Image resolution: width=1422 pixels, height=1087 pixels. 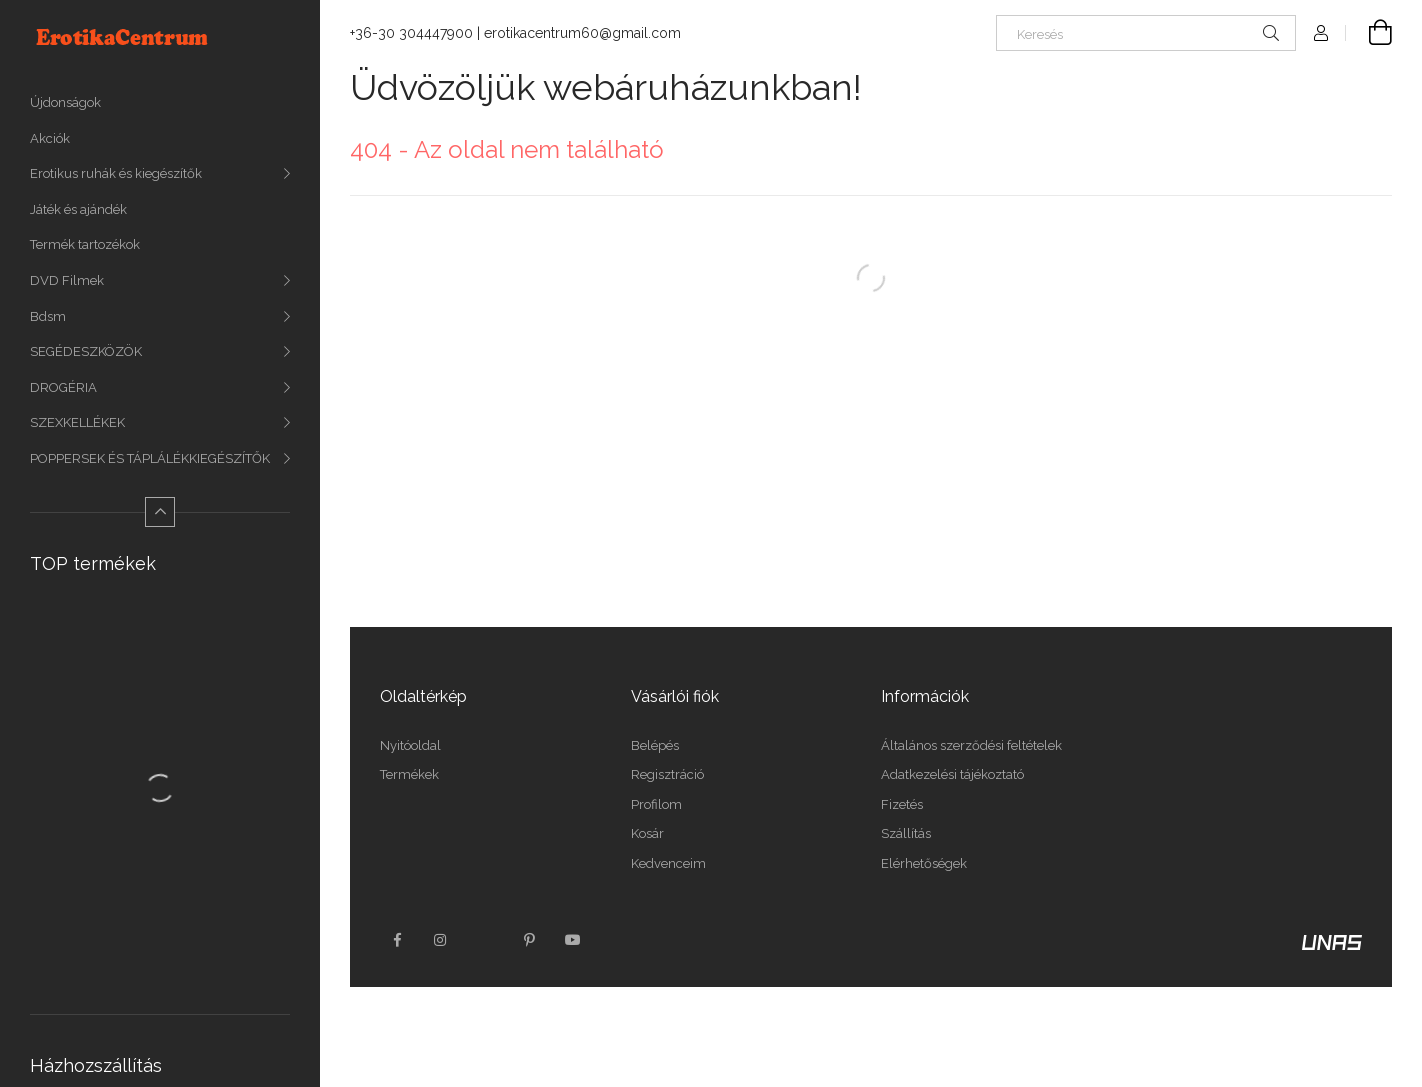 I want to click on [Kevesebb], so click(x=160, y=512).